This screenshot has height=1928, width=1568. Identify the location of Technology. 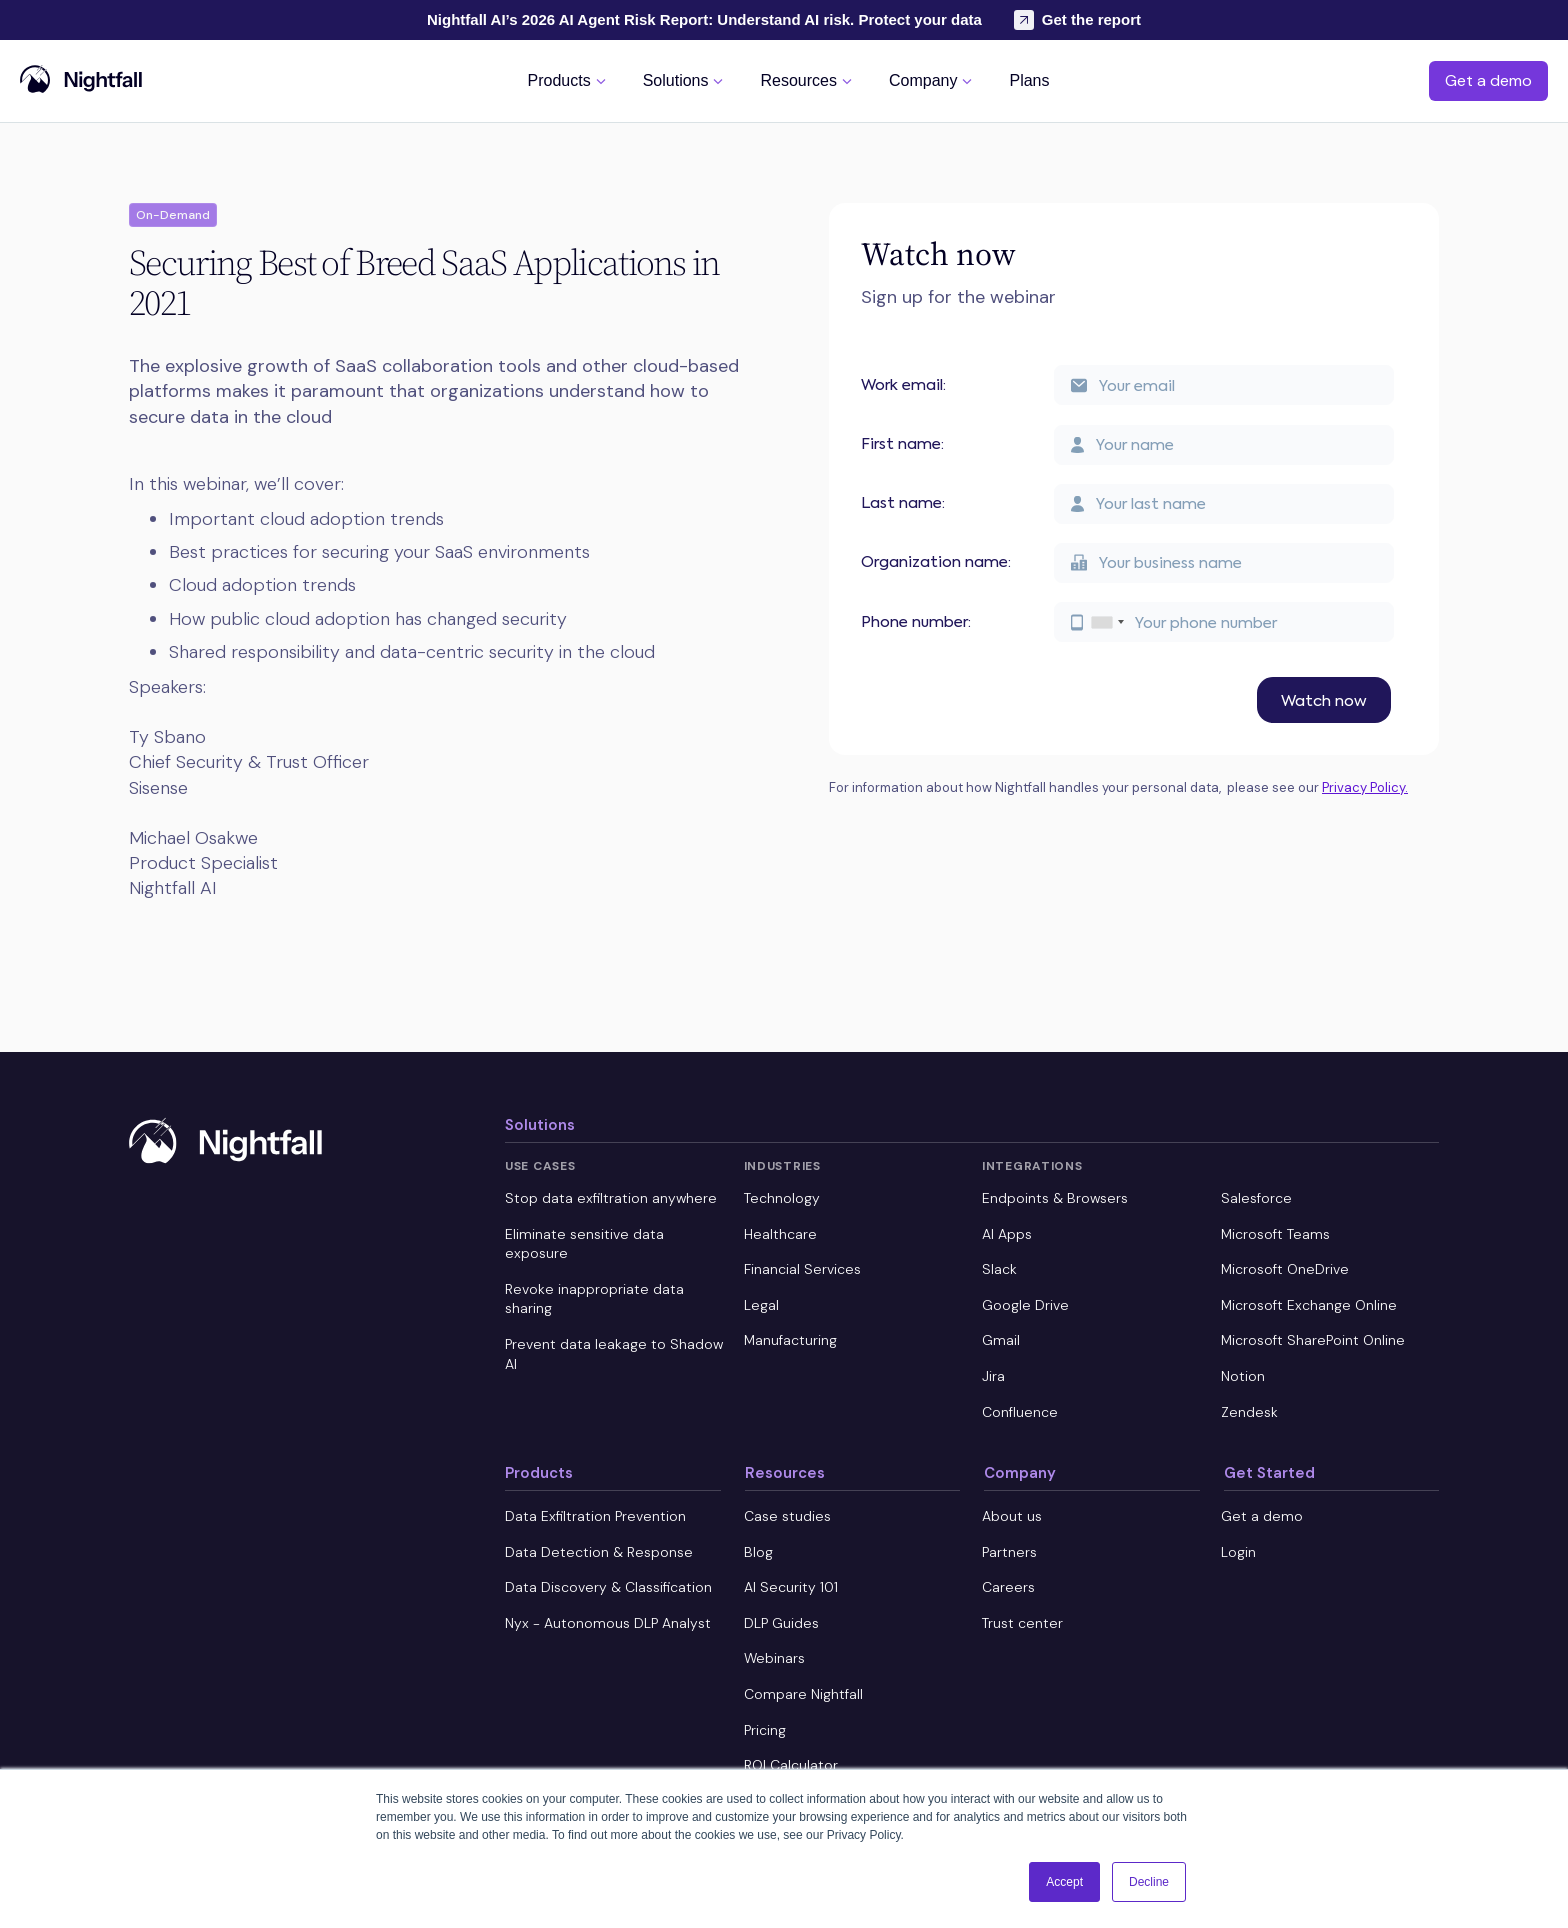
(782, 1198).